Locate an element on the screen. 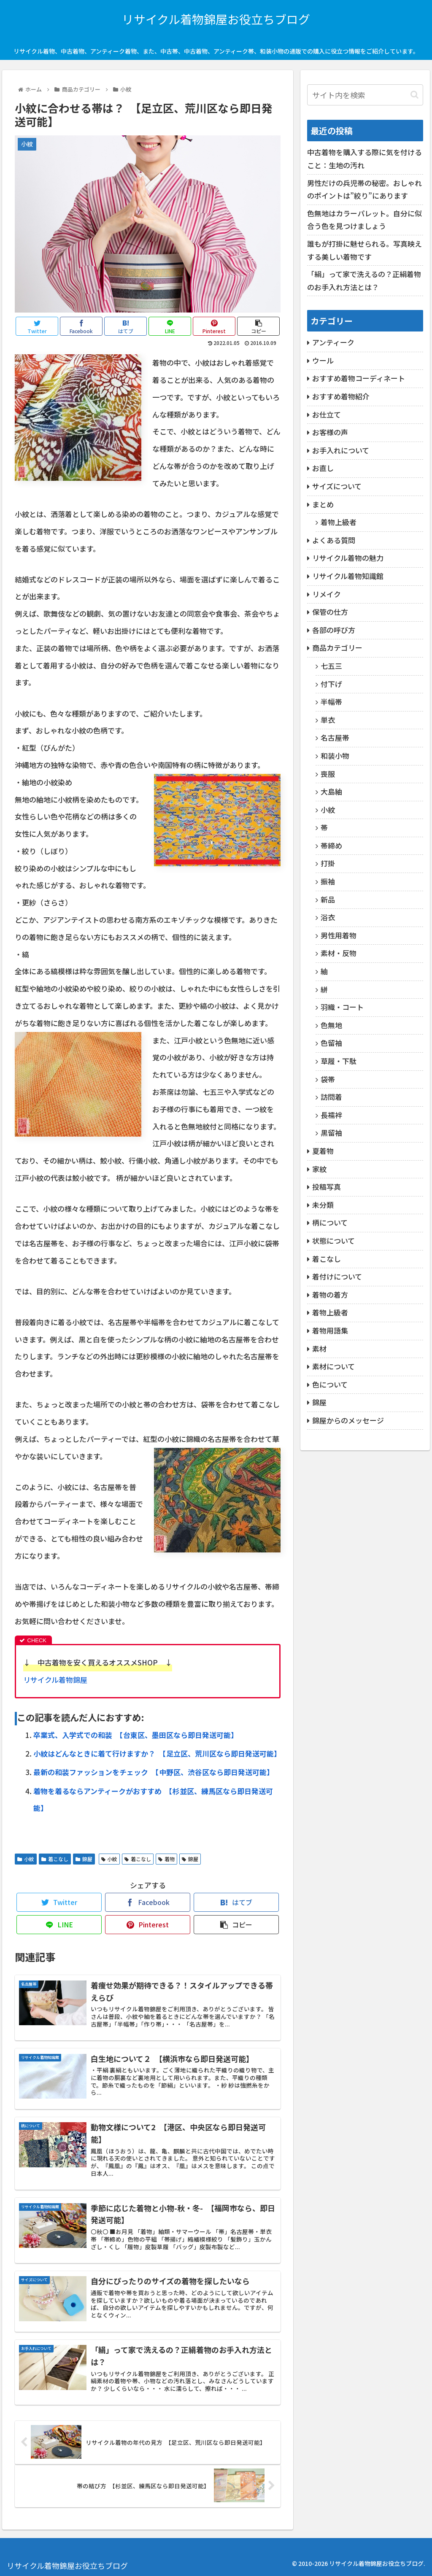  お手入れについて is located at coordinates (340, 450).